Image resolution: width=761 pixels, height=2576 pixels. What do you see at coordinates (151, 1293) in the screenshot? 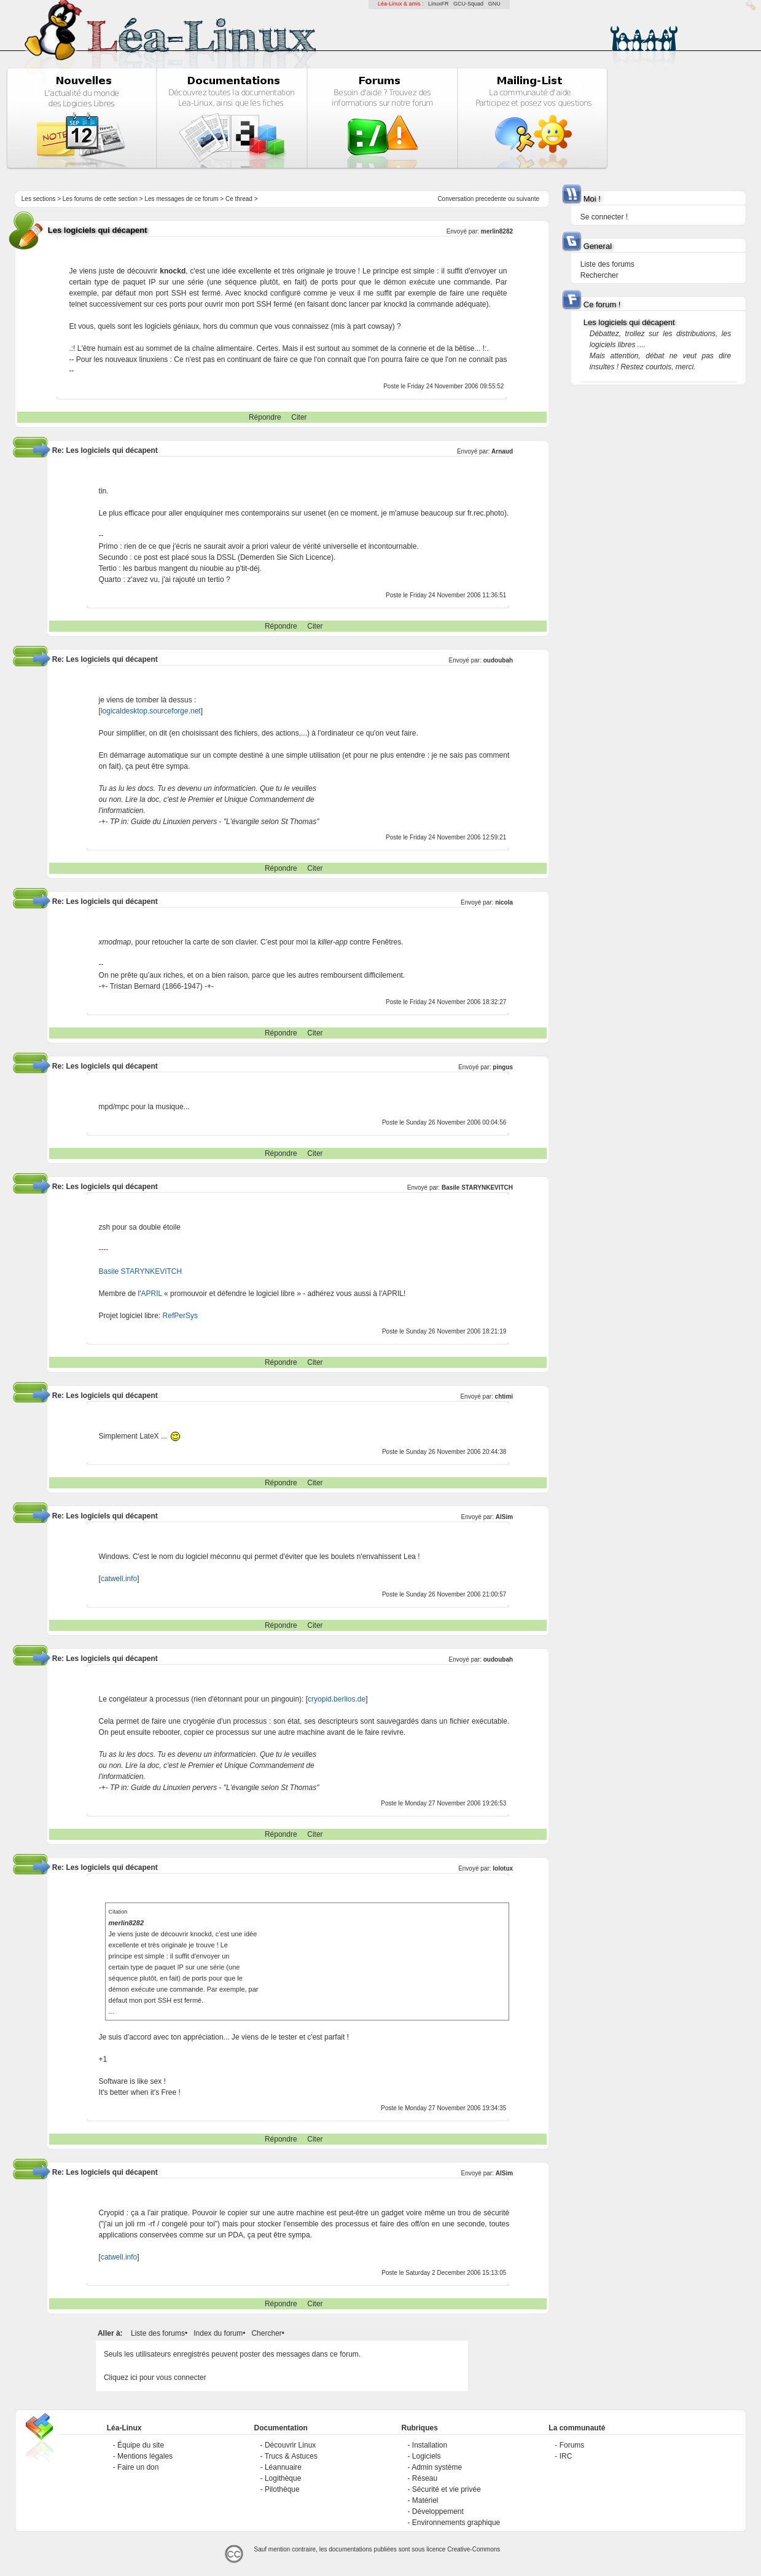
I see `APRIL` at bounding box center [151, 1293].